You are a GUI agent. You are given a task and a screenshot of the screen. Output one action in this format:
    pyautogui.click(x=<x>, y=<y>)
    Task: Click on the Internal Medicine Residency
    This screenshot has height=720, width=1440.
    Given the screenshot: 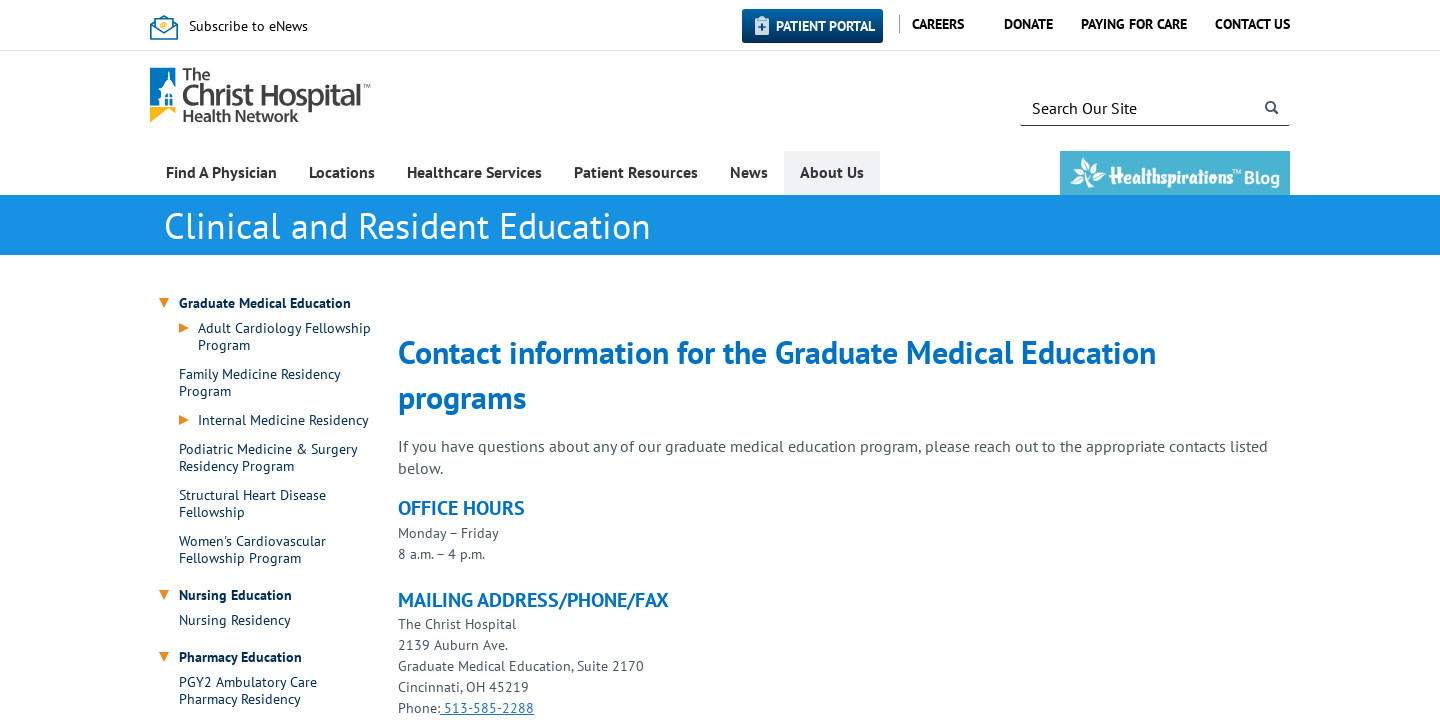 What is the action you would take?
    pyautogui.click(x=283, y=420)
    